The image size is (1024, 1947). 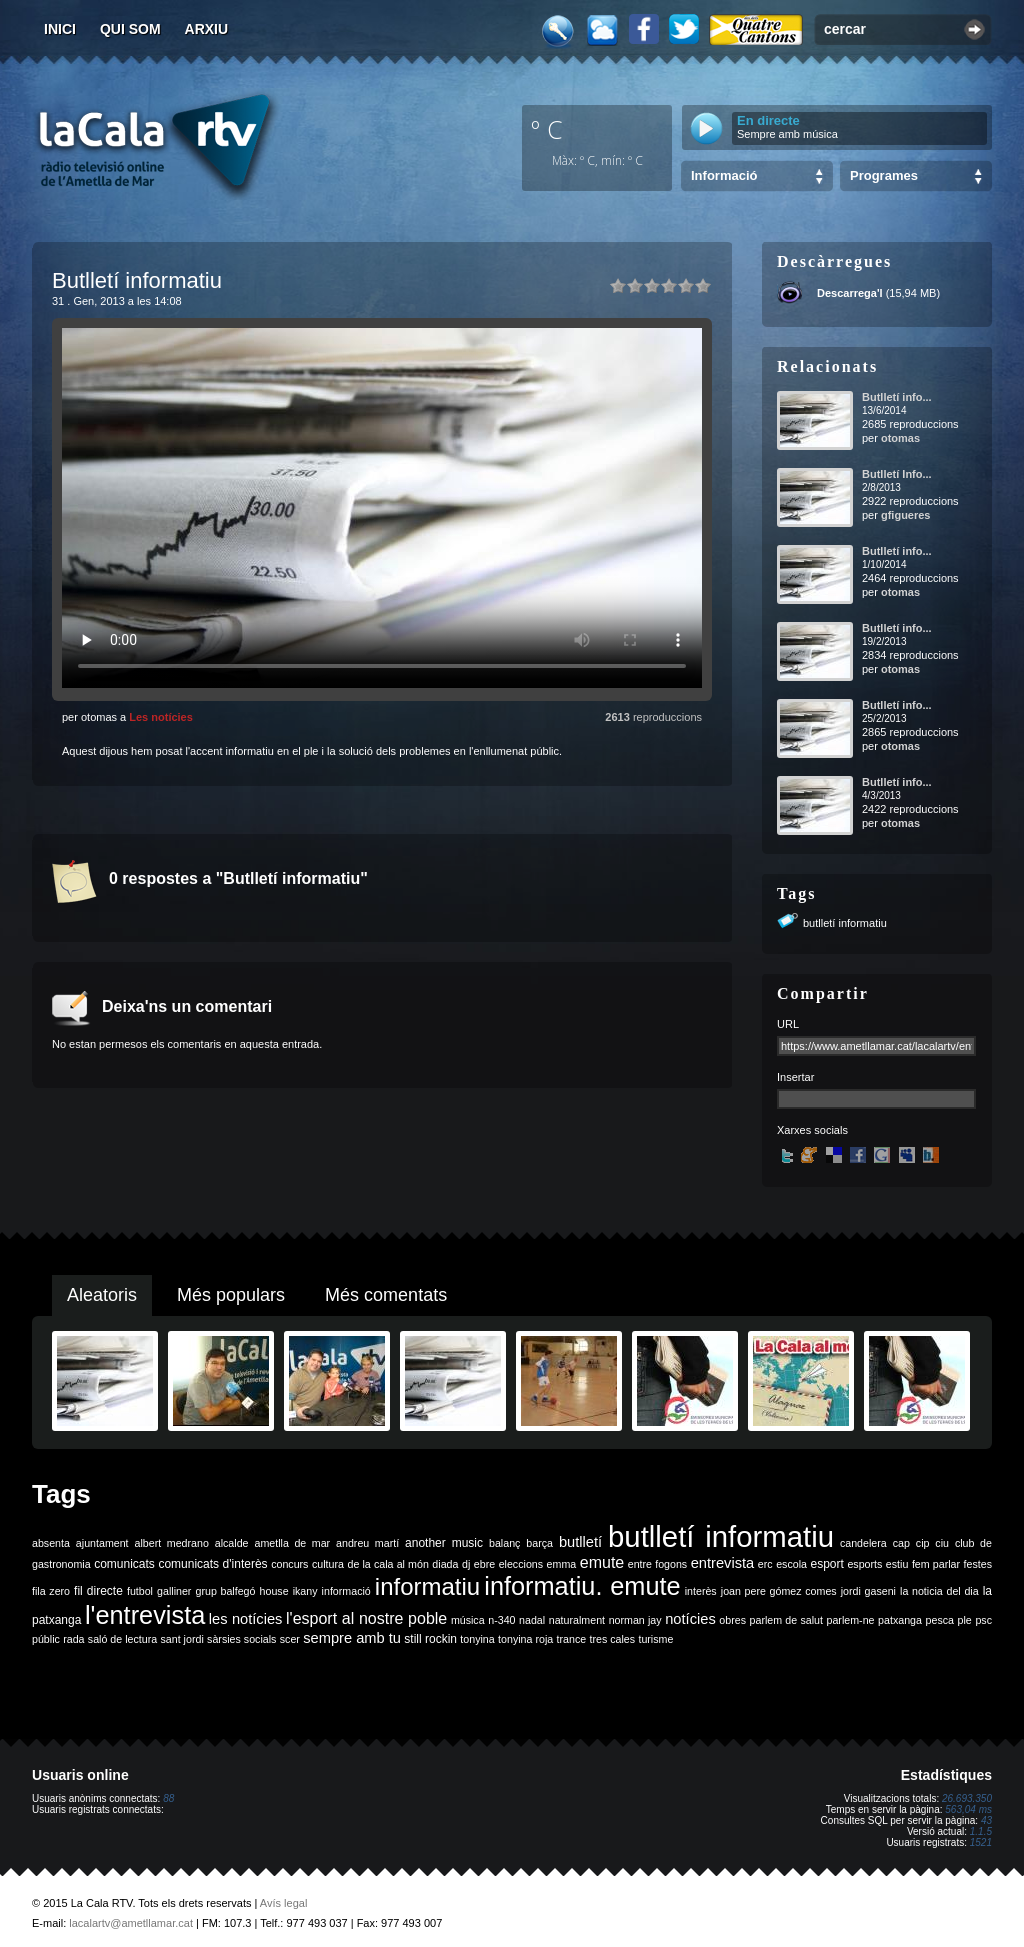 I want to click on Arxiu, so click(x=207, y=29).